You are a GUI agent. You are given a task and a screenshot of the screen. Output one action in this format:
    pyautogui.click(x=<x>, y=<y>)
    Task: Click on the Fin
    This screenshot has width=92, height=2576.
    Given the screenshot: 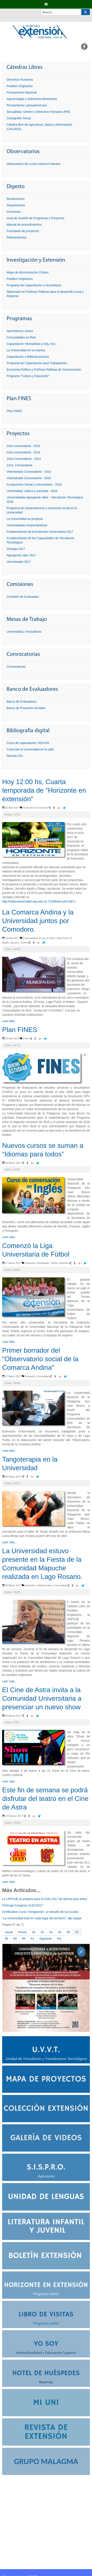 What is the action you would take?
    pyautogui.click(x=59, y=1938)
    